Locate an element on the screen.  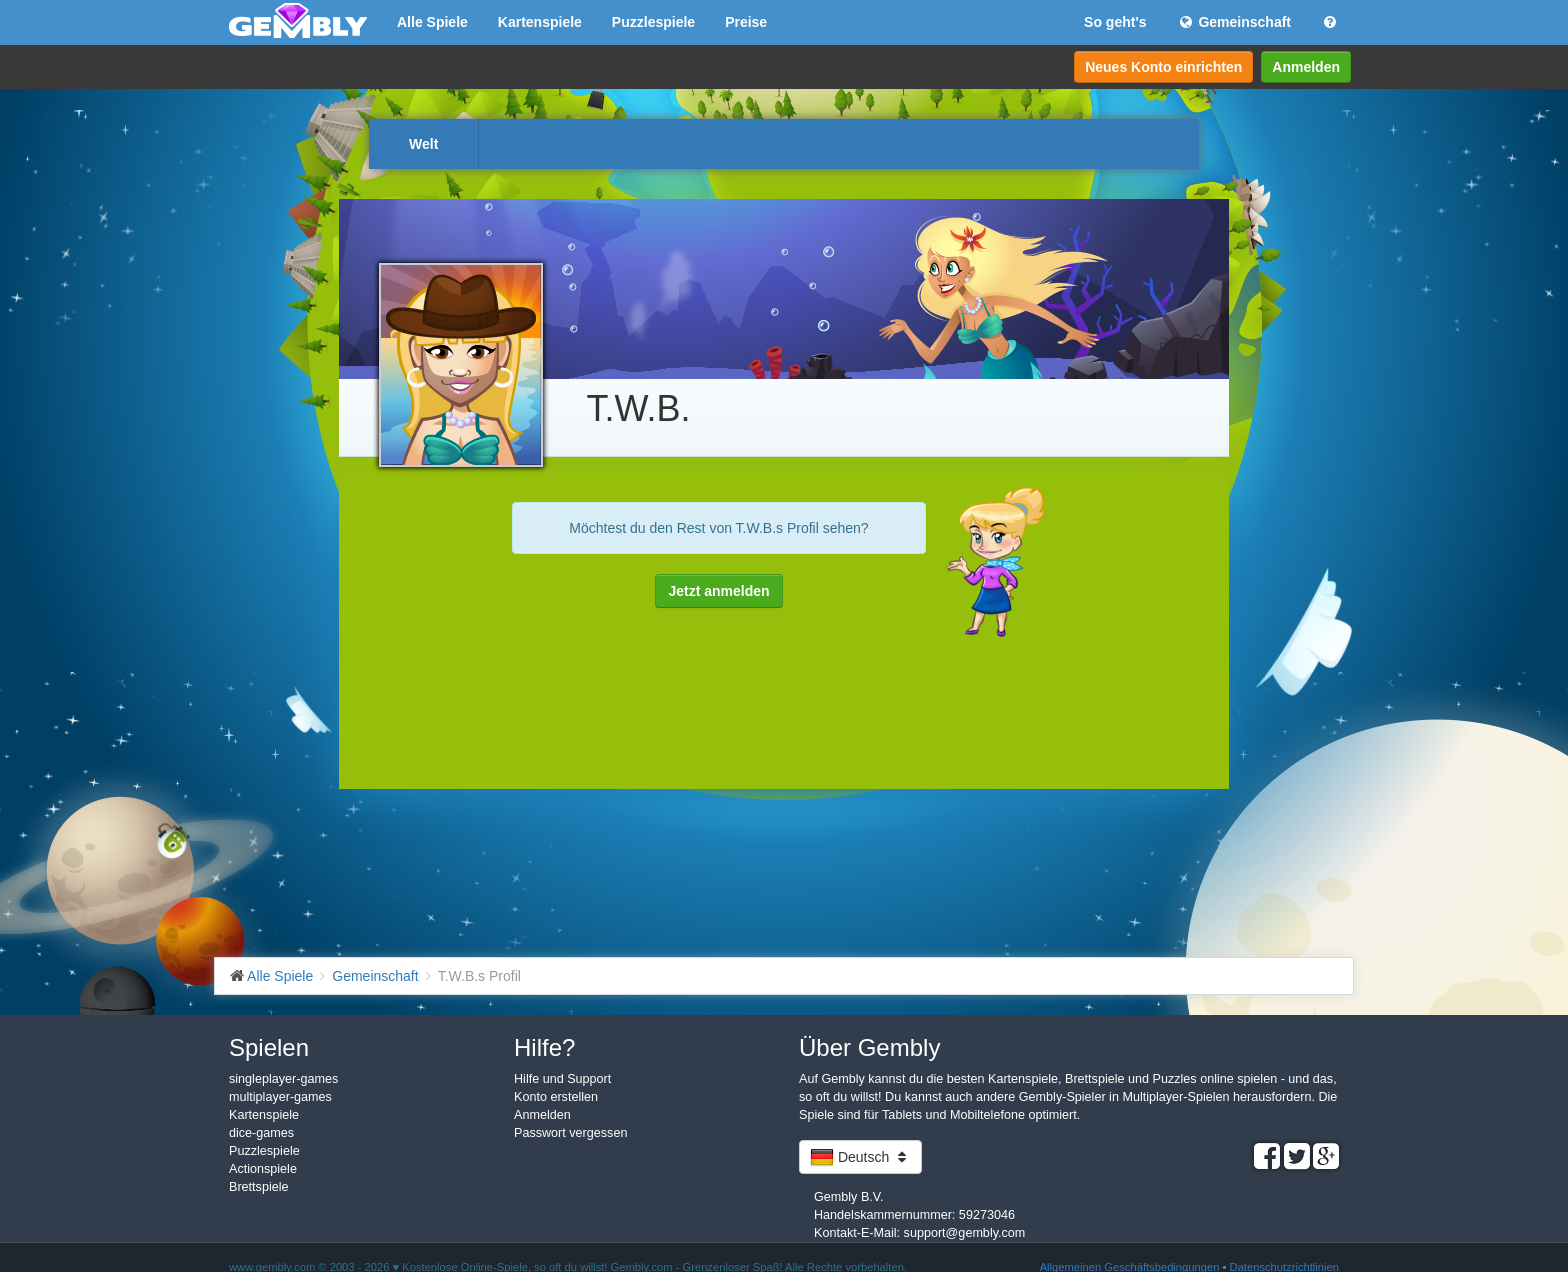
Kartenspiele is located at coordinates (540, 22).